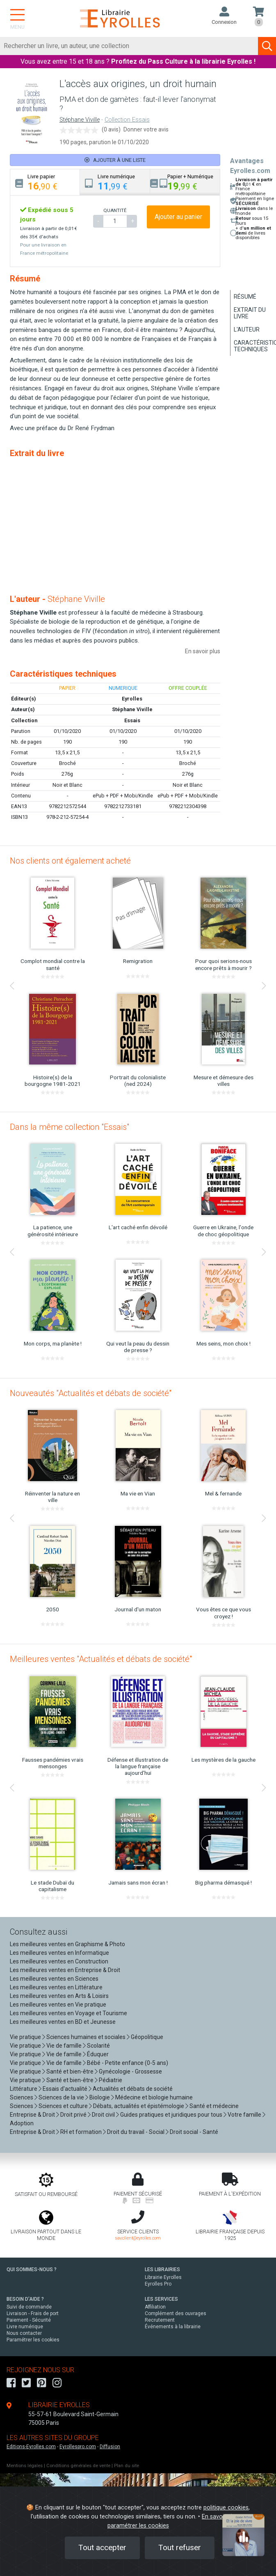  Describe the element at coordinates (244, 2114) in the screenshot. I see `Votre famille` at that location.